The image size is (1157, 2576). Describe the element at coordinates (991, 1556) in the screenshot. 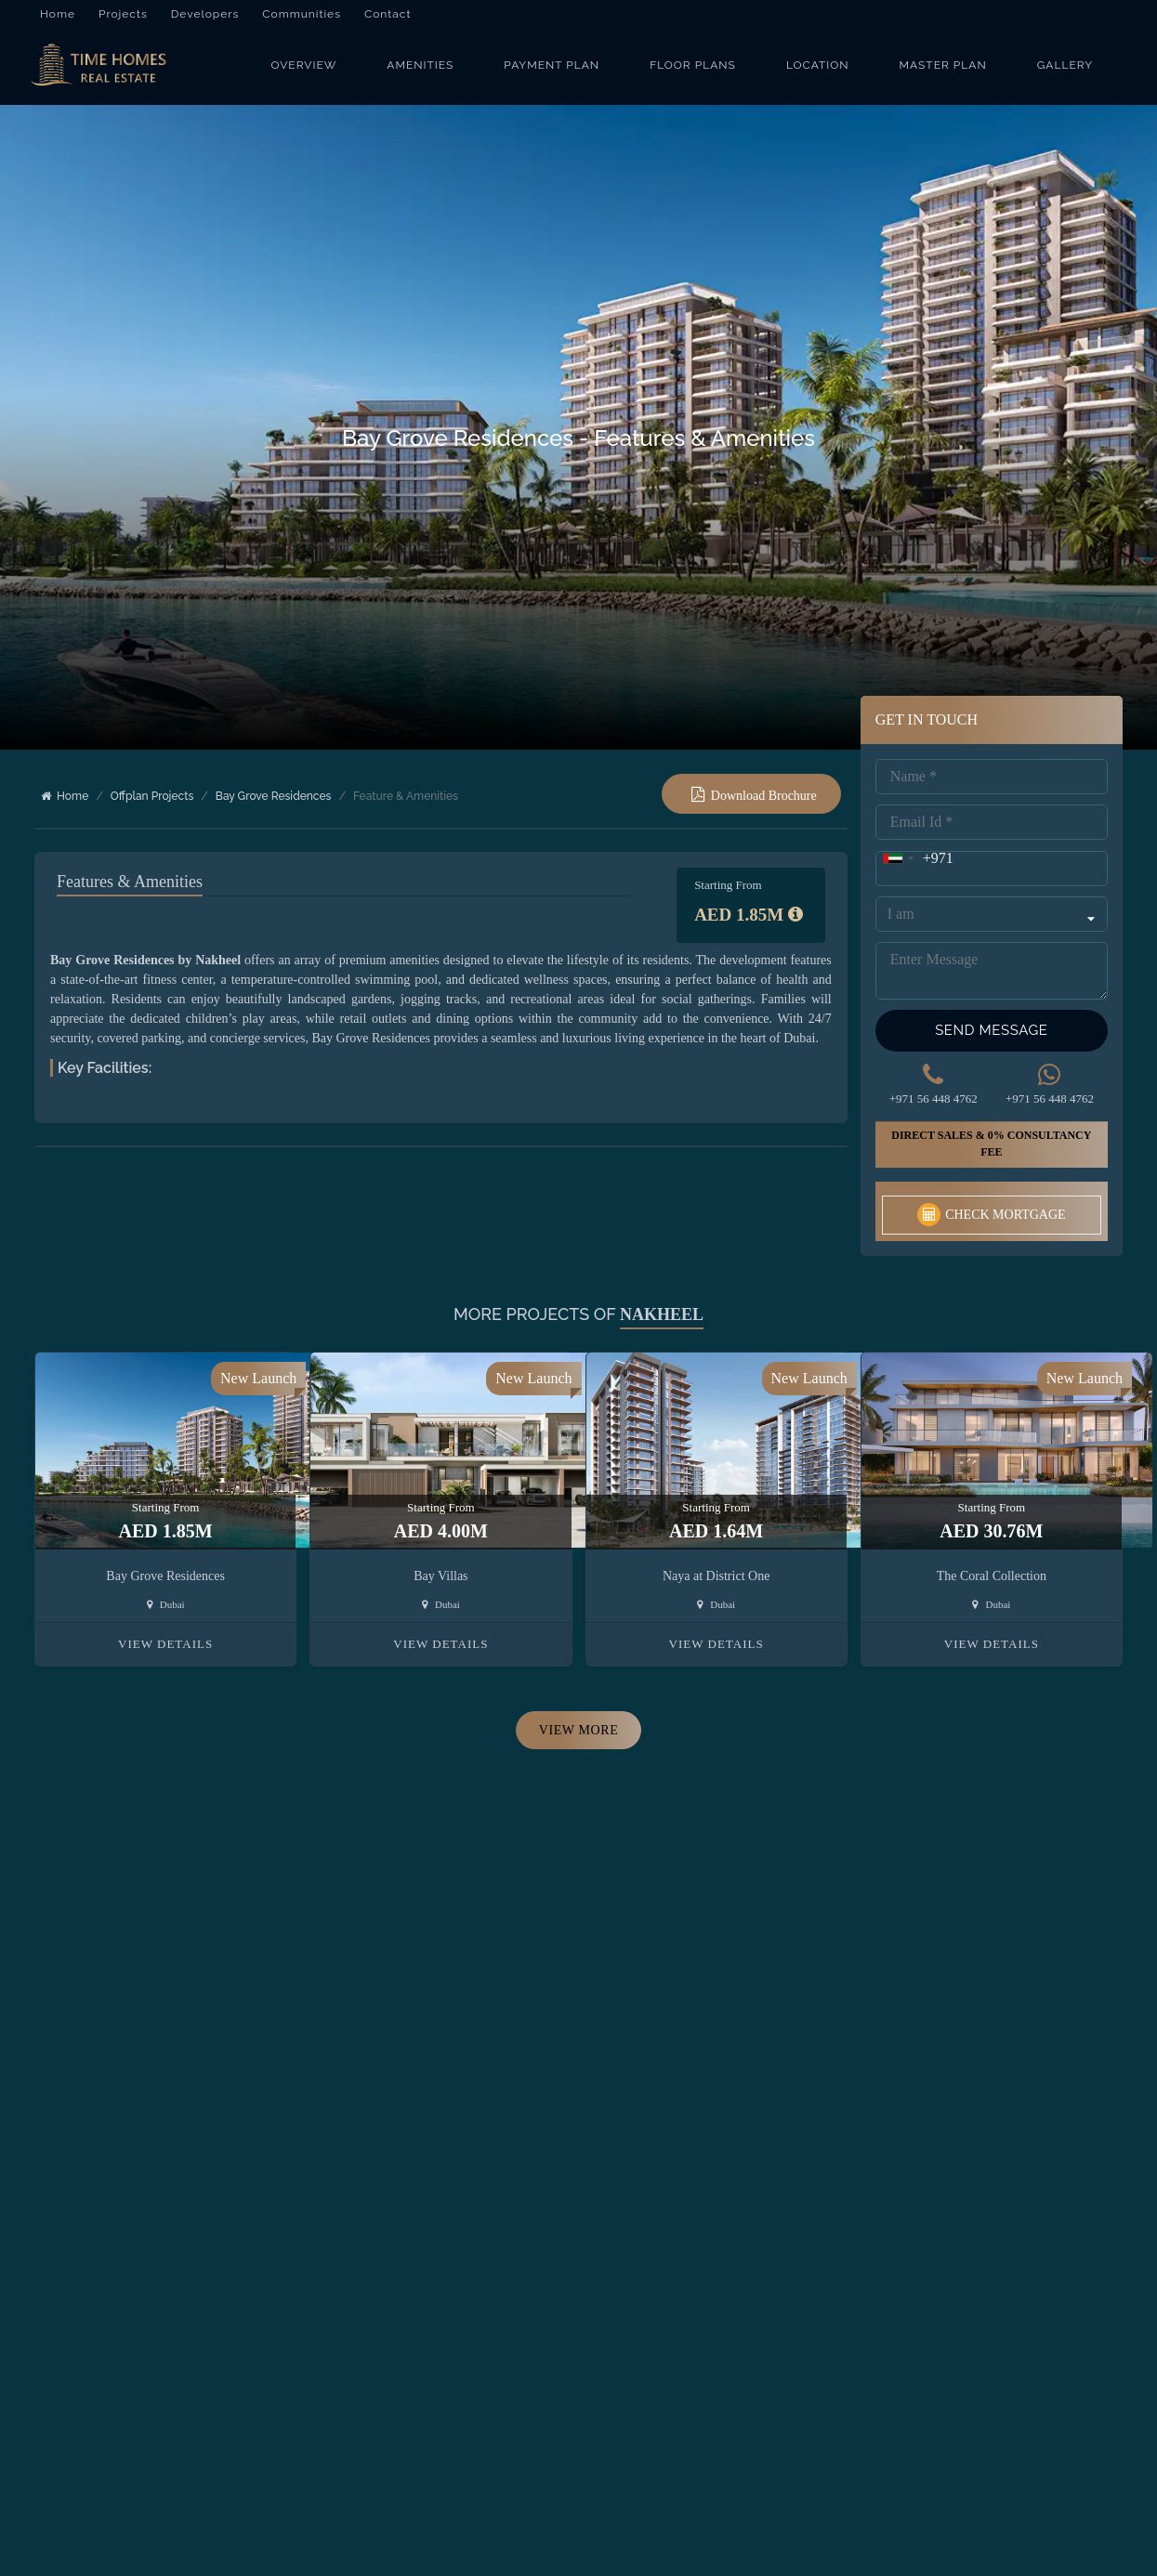

I see `The Coral Collection` at that location.